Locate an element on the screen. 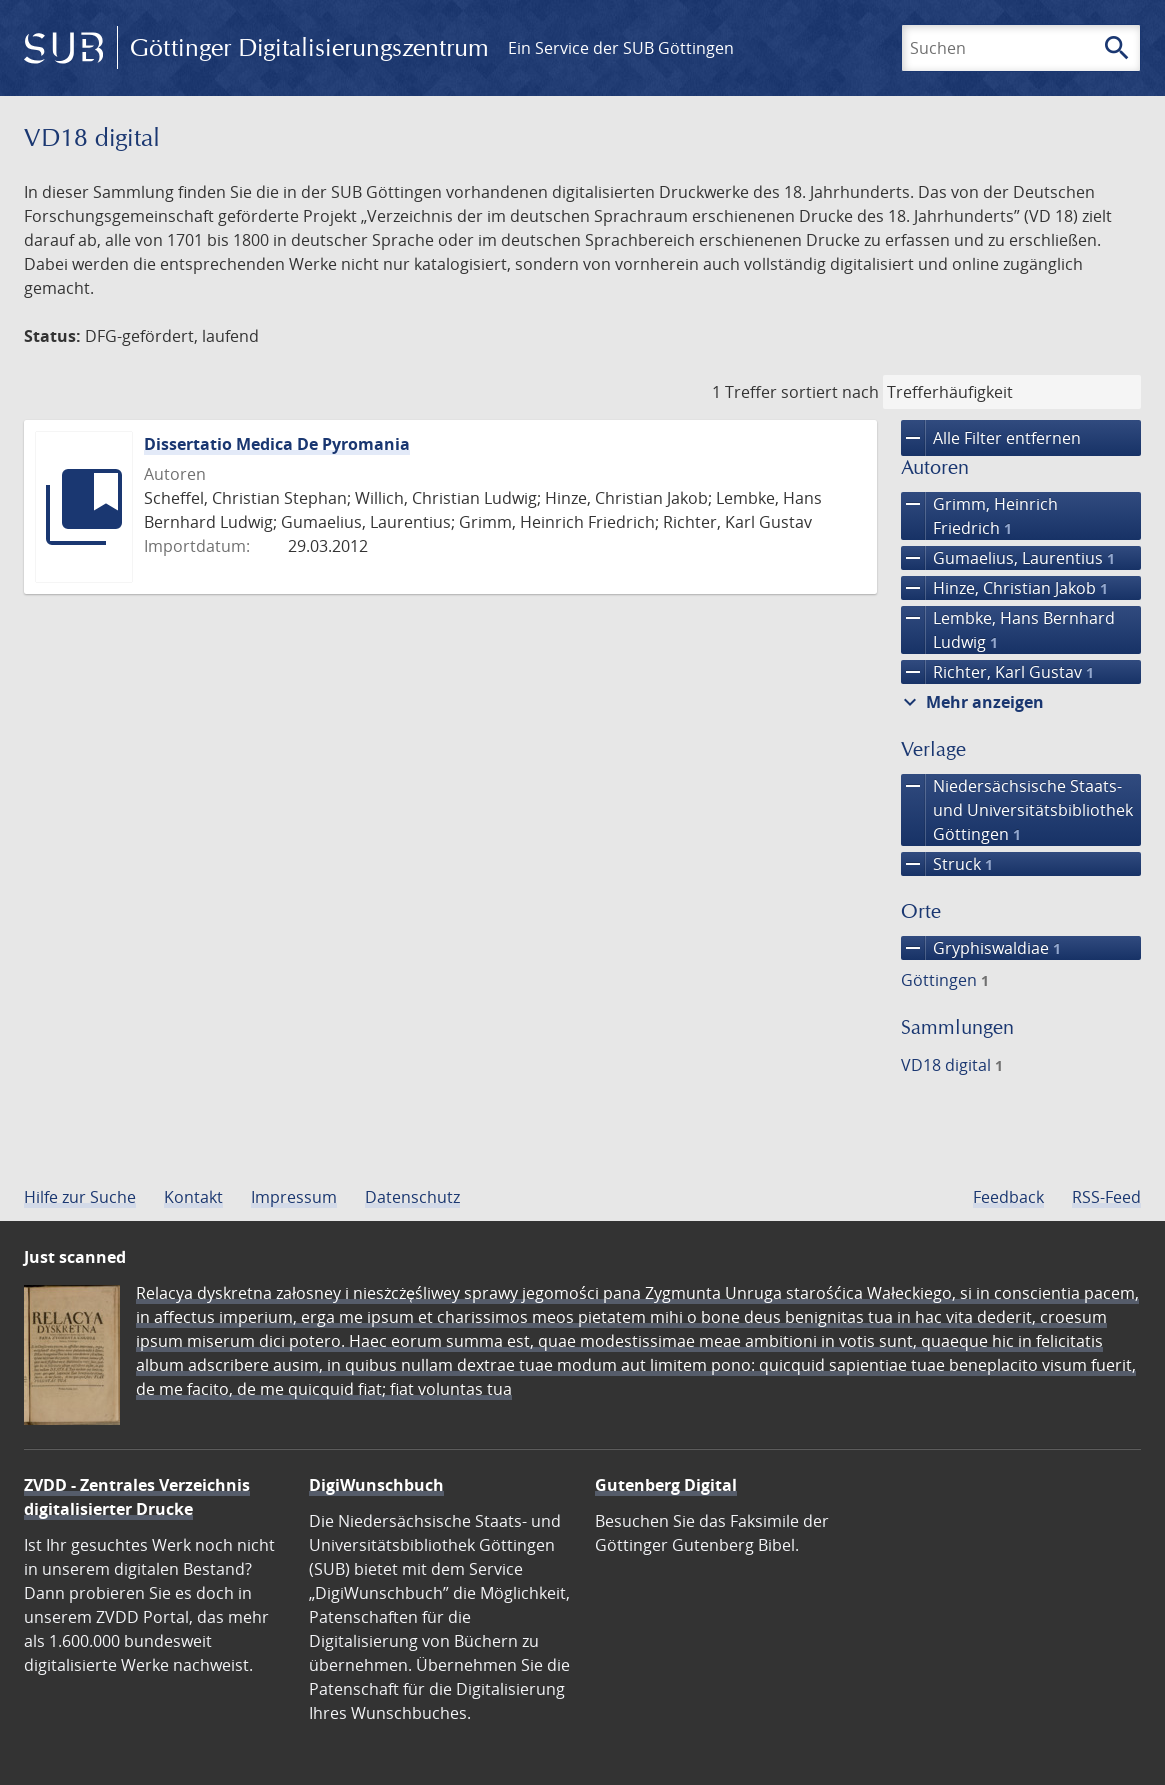 The height and width of the screenshot is (1785, 1165). Grimm, Heinrich Friedrich is located at coordinates (979, 516).